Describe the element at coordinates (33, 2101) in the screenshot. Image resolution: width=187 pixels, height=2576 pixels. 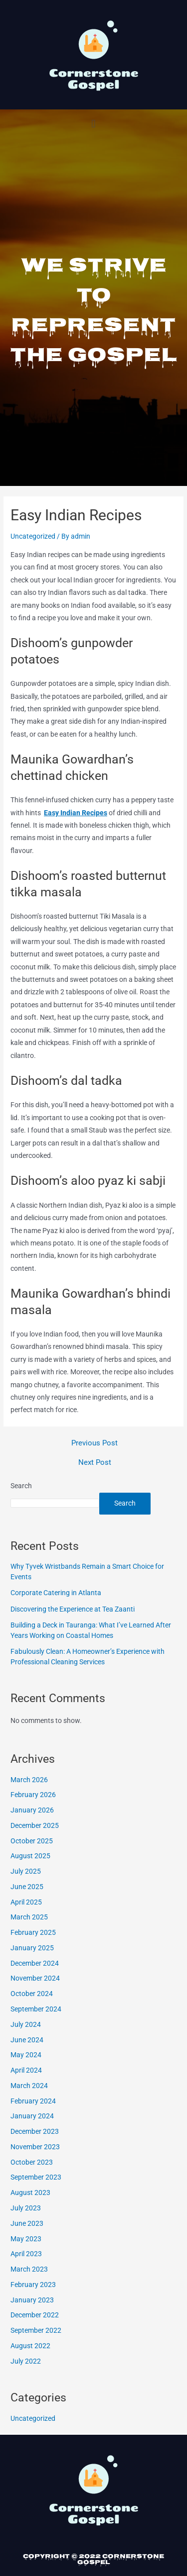
I see `February 2024` at that location.